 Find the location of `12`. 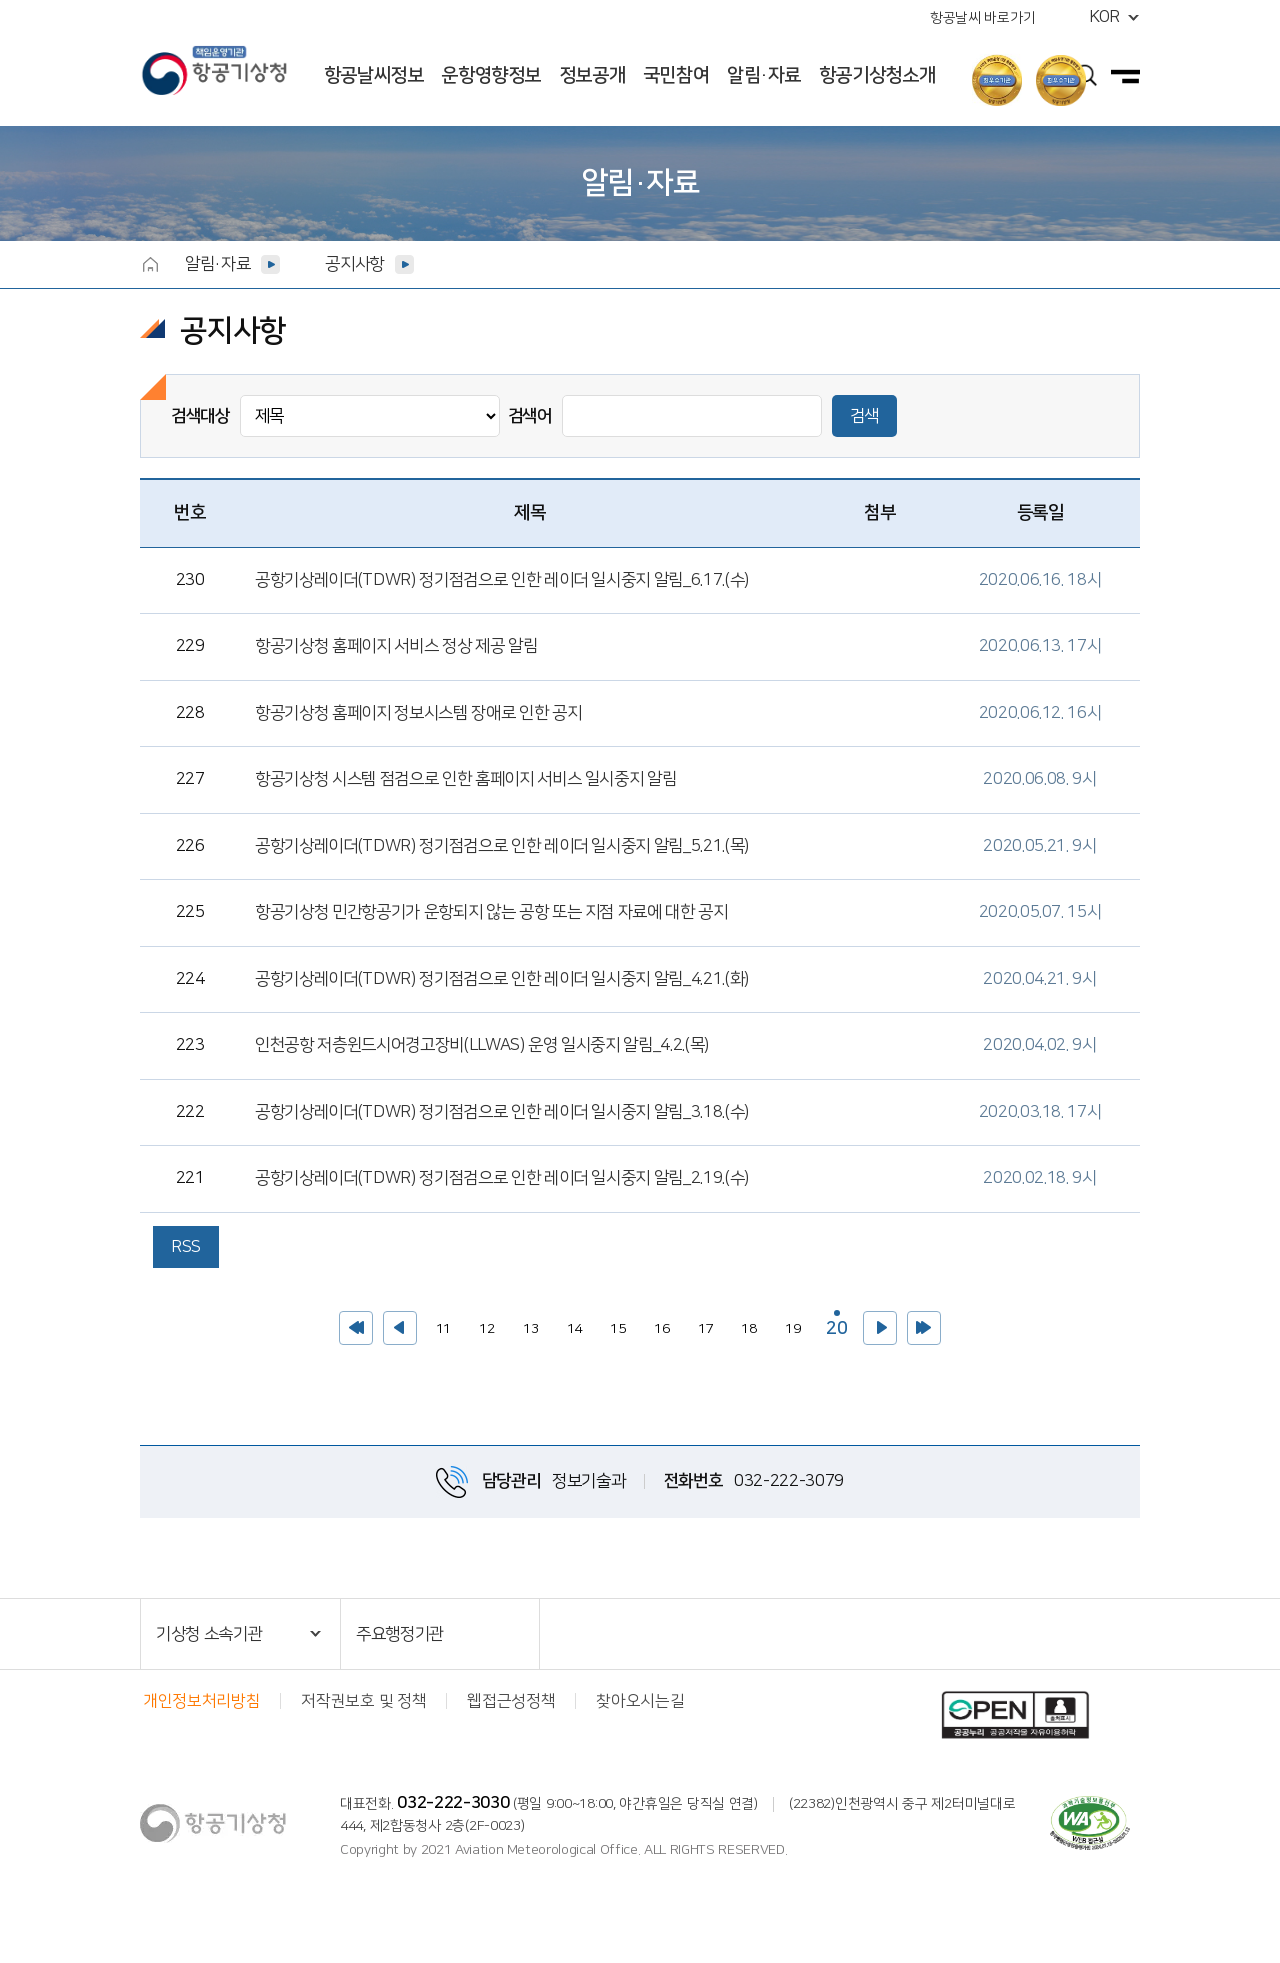

12 is located at coordinates (482, 1324).